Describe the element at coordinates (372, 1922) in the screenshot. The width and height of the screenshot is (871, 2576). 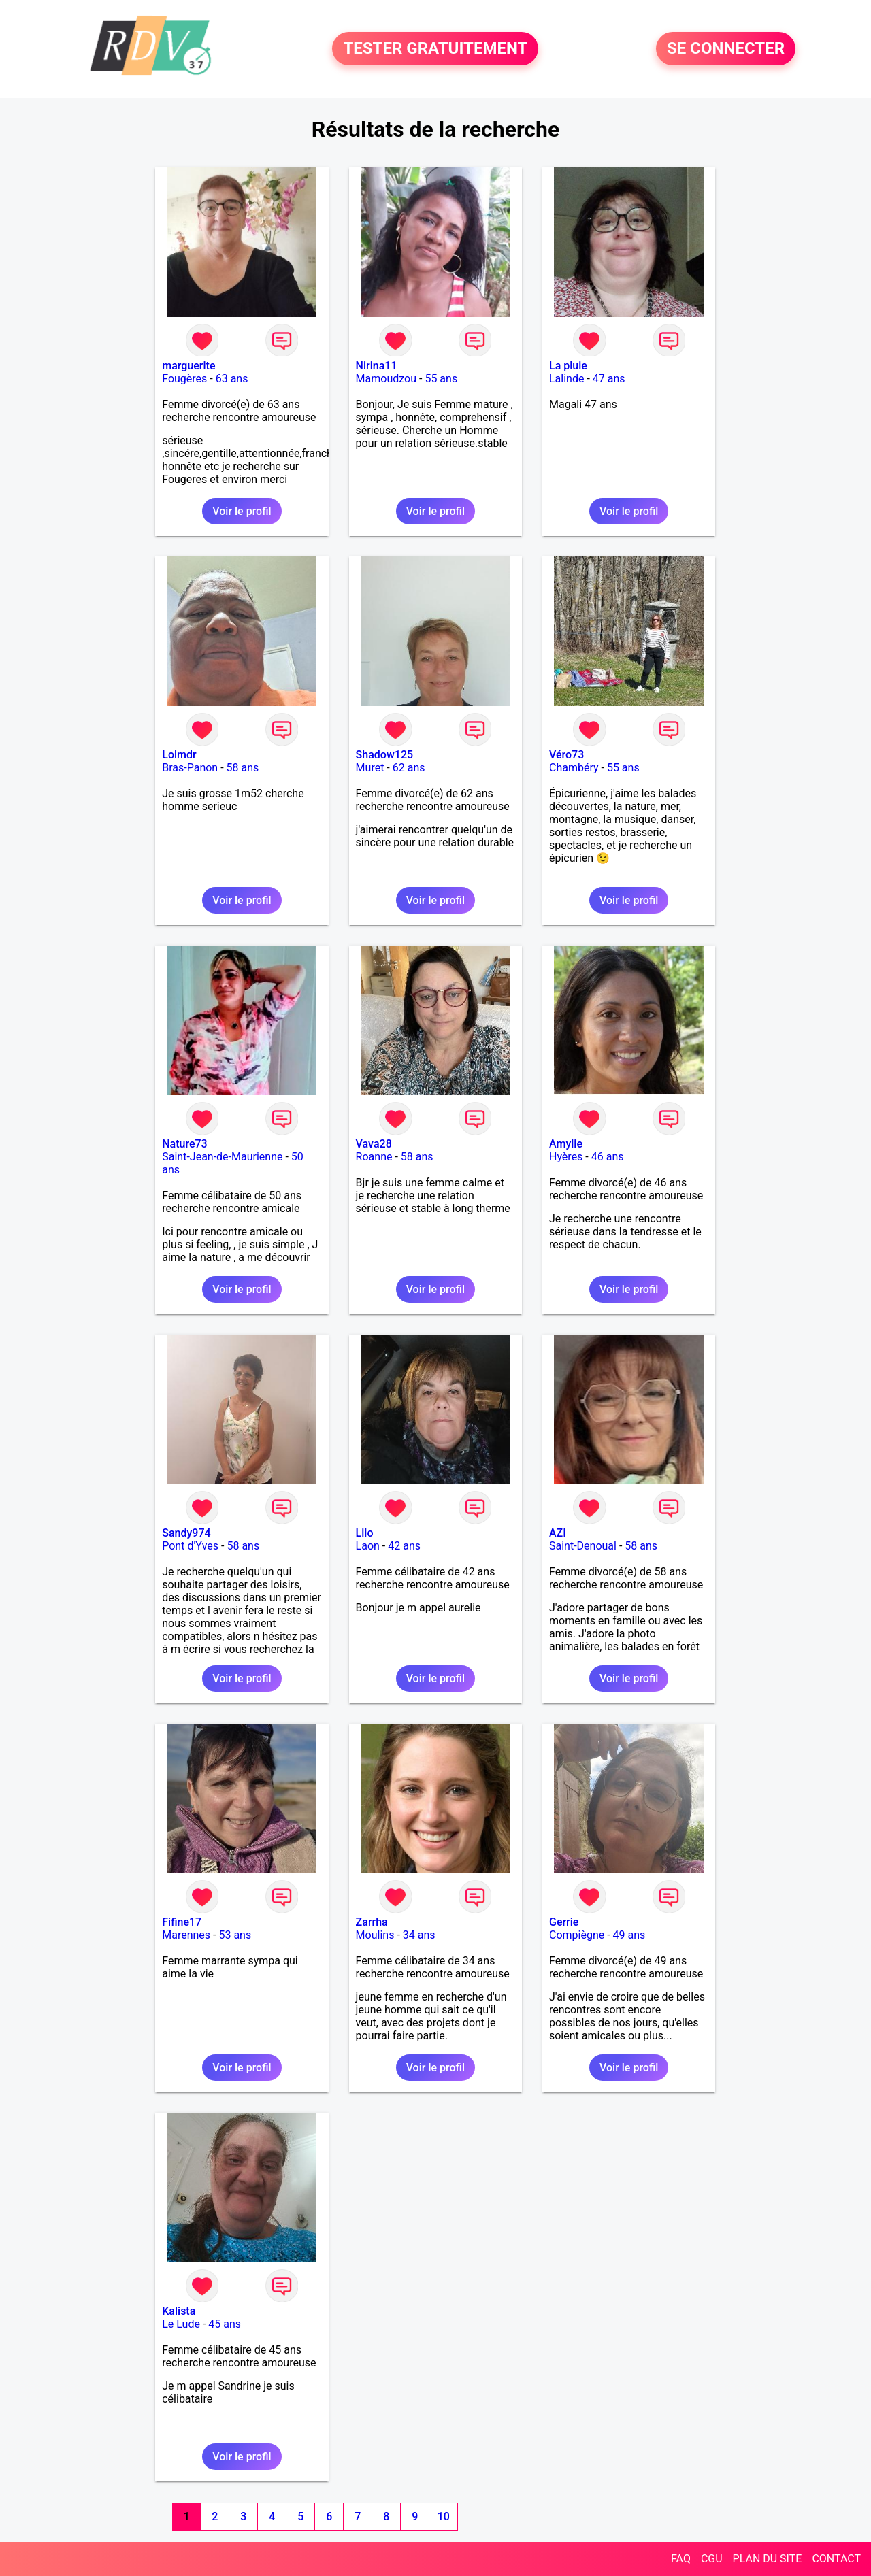
I see `Zarrha` at that location.